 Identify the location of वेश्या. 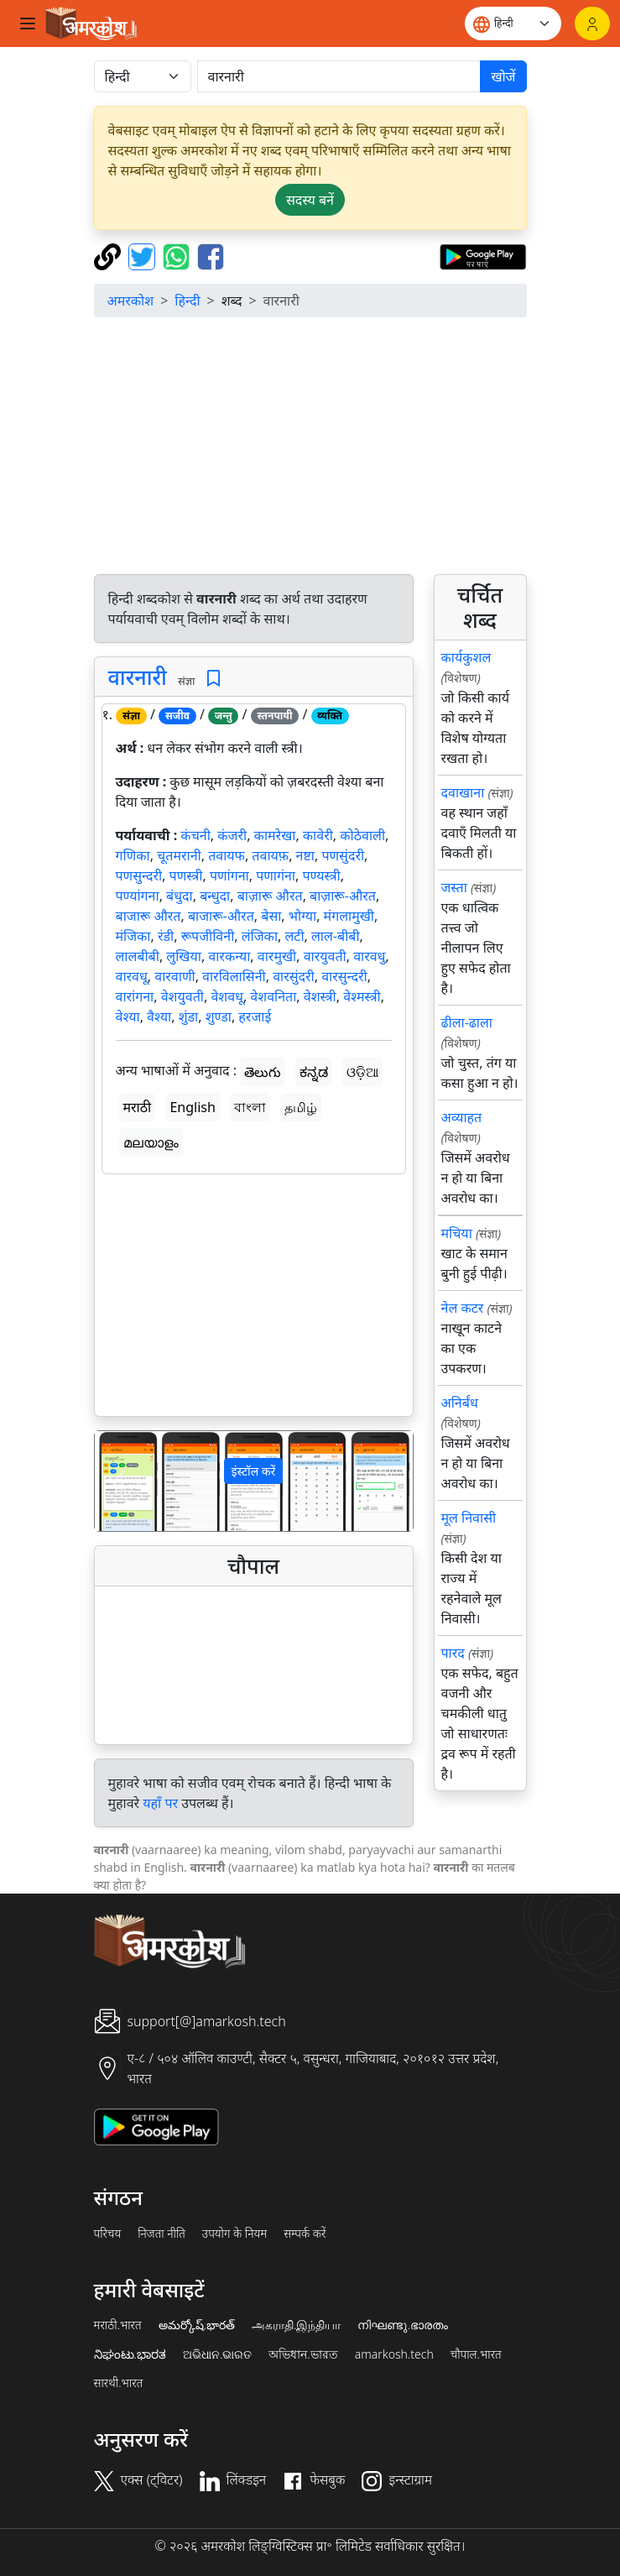
(128, 1016).